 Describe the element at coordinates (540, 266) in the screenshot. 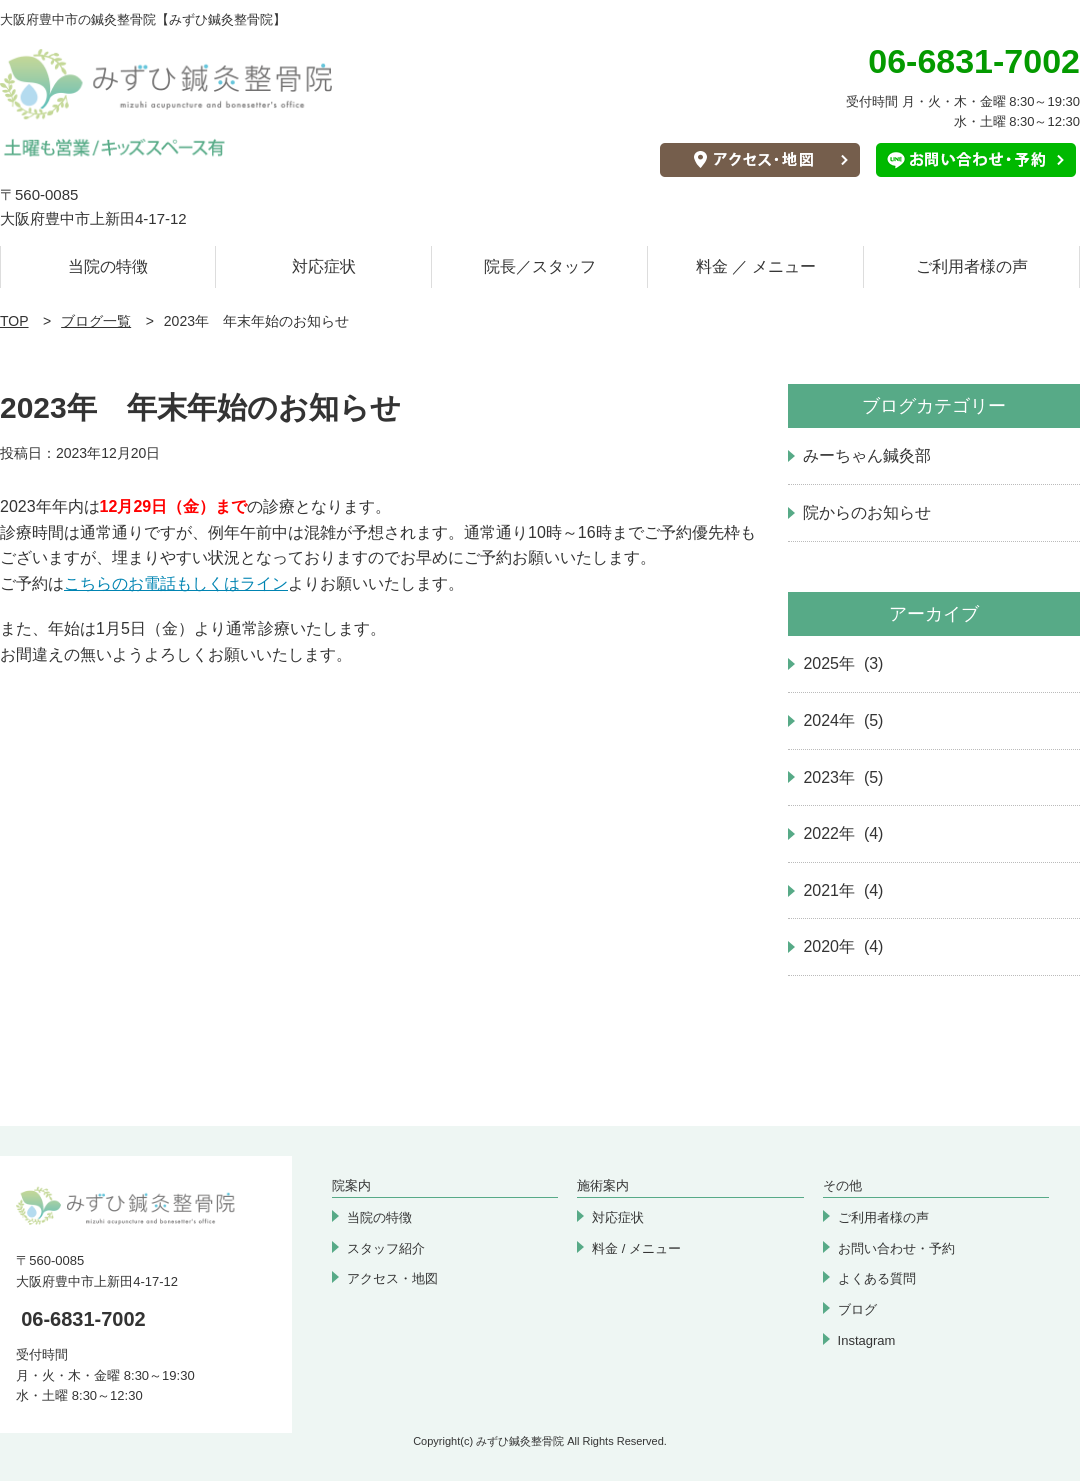

I see `院長／スタッフ` at that location.